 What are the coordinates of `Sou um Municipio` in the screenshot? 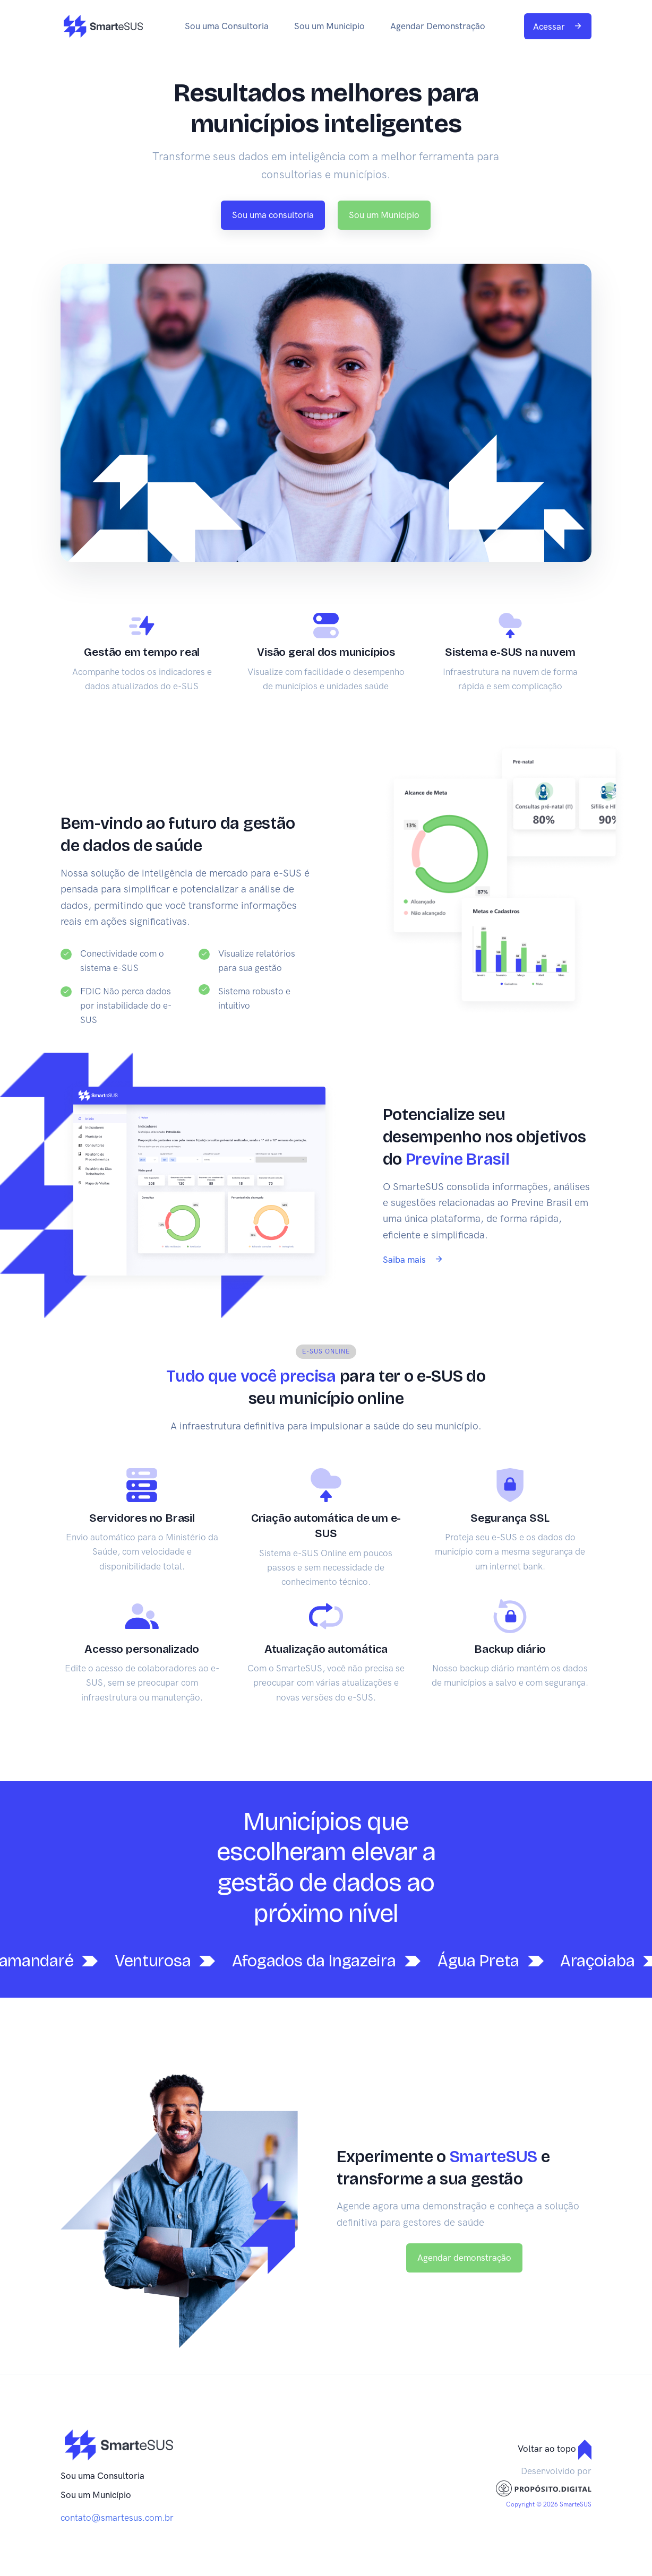 It's located at (329, 26).